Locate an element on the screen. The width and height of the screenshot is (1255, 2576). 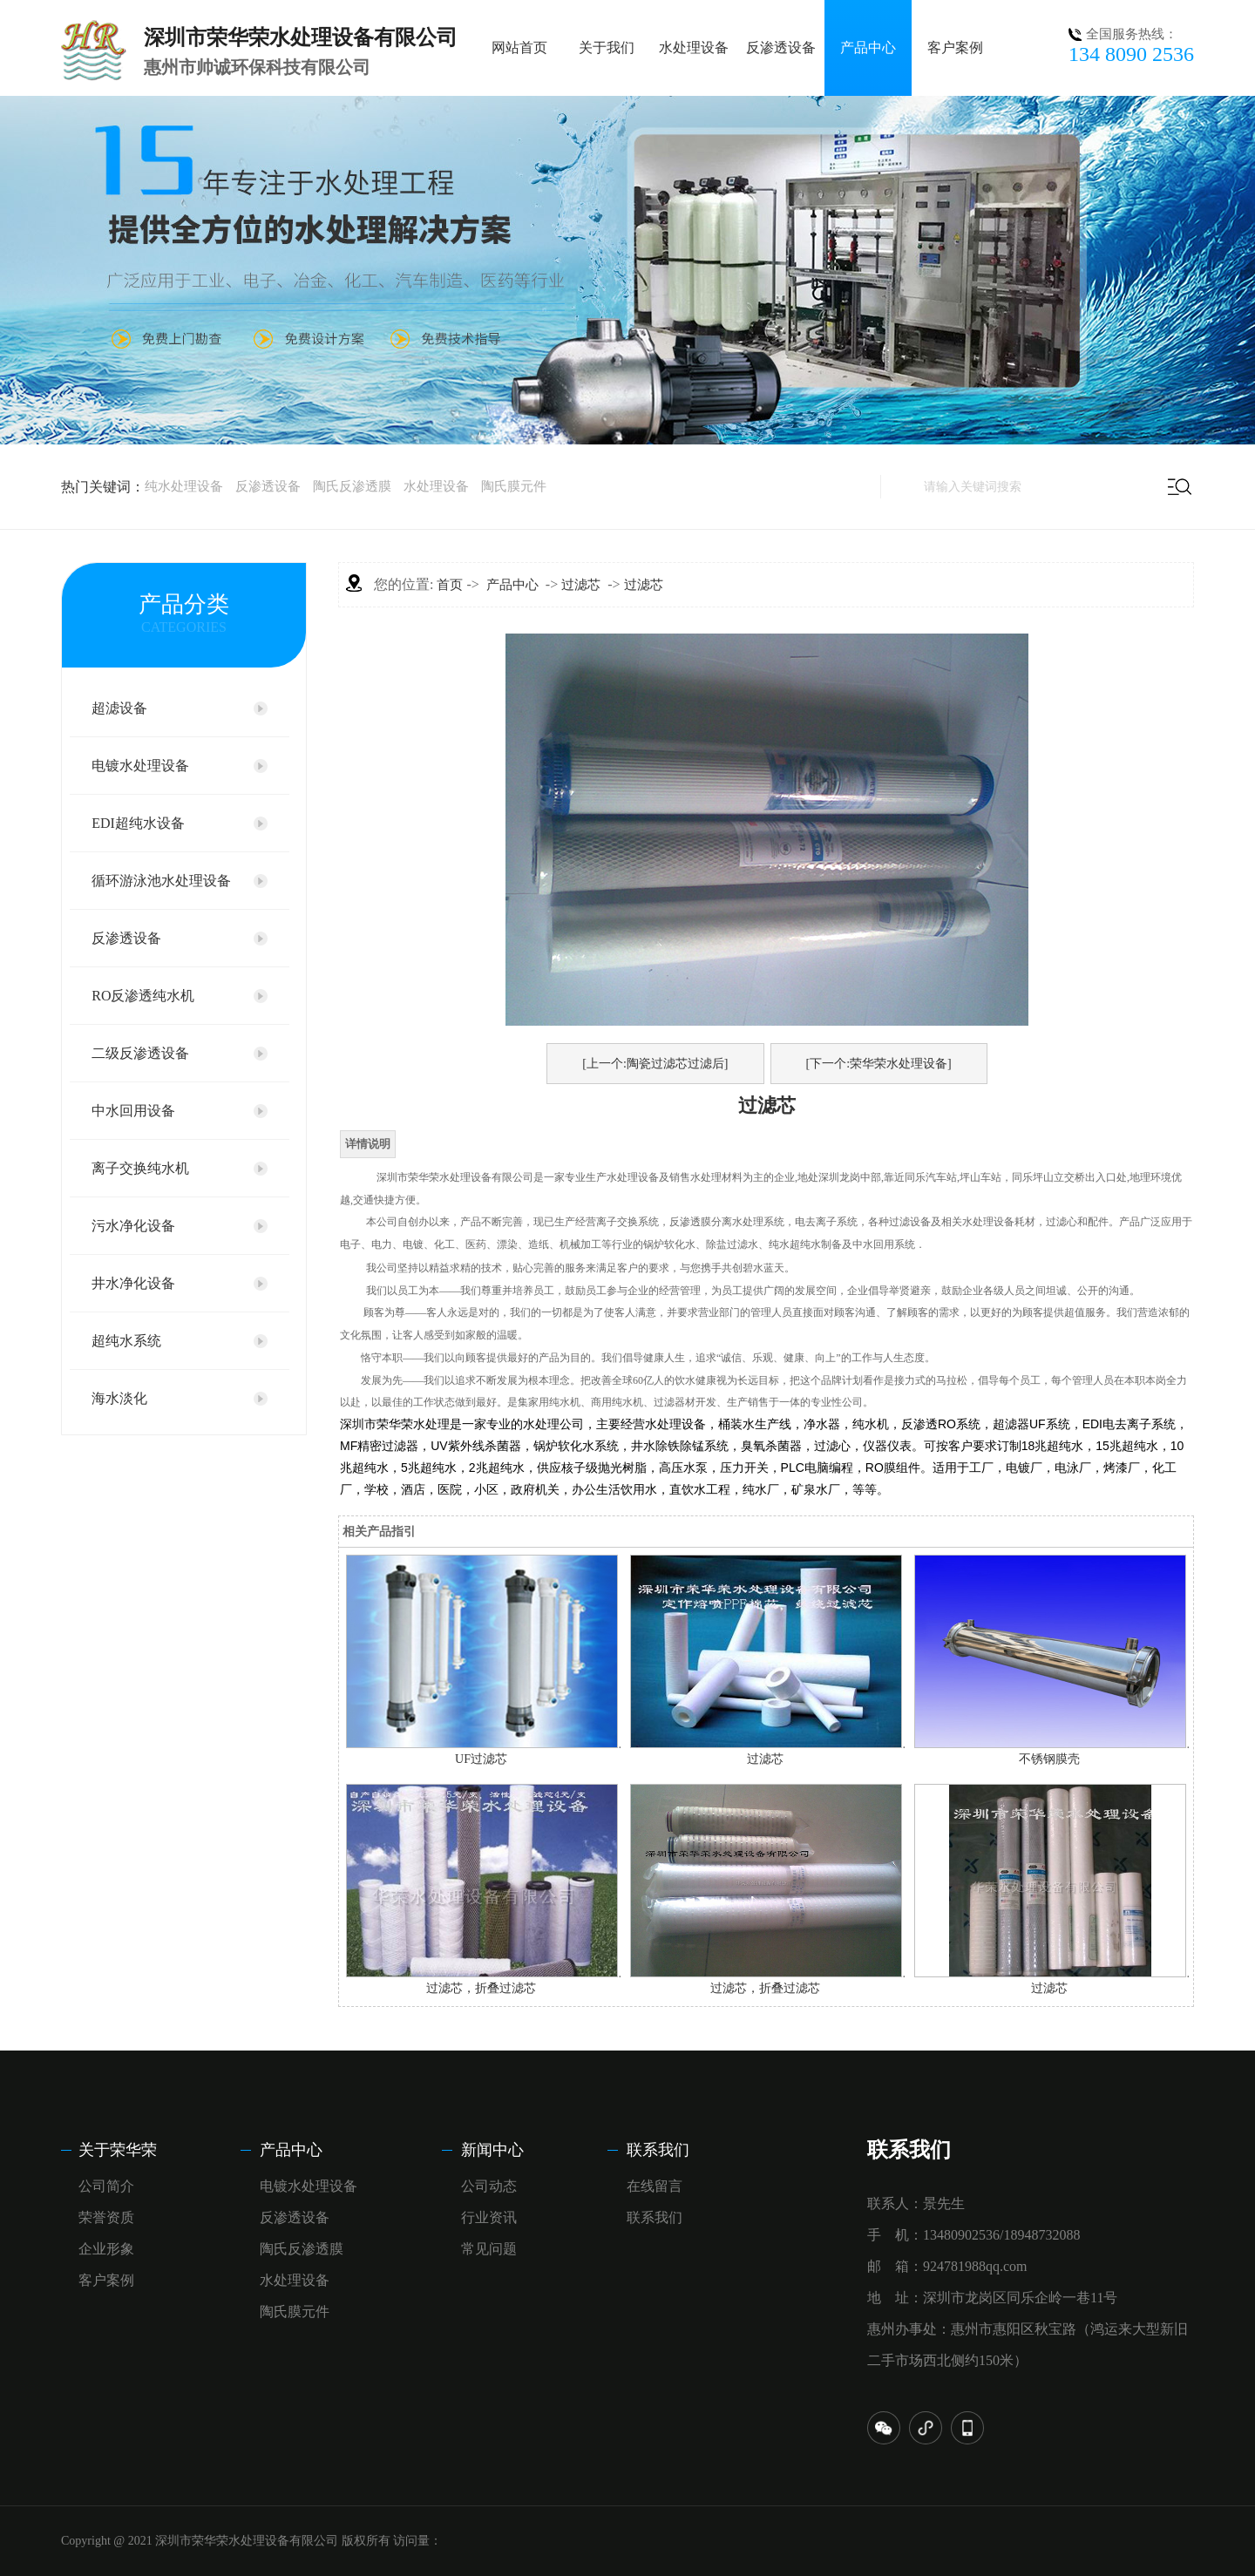
企业形象 is located at coordinates (106, 2248).